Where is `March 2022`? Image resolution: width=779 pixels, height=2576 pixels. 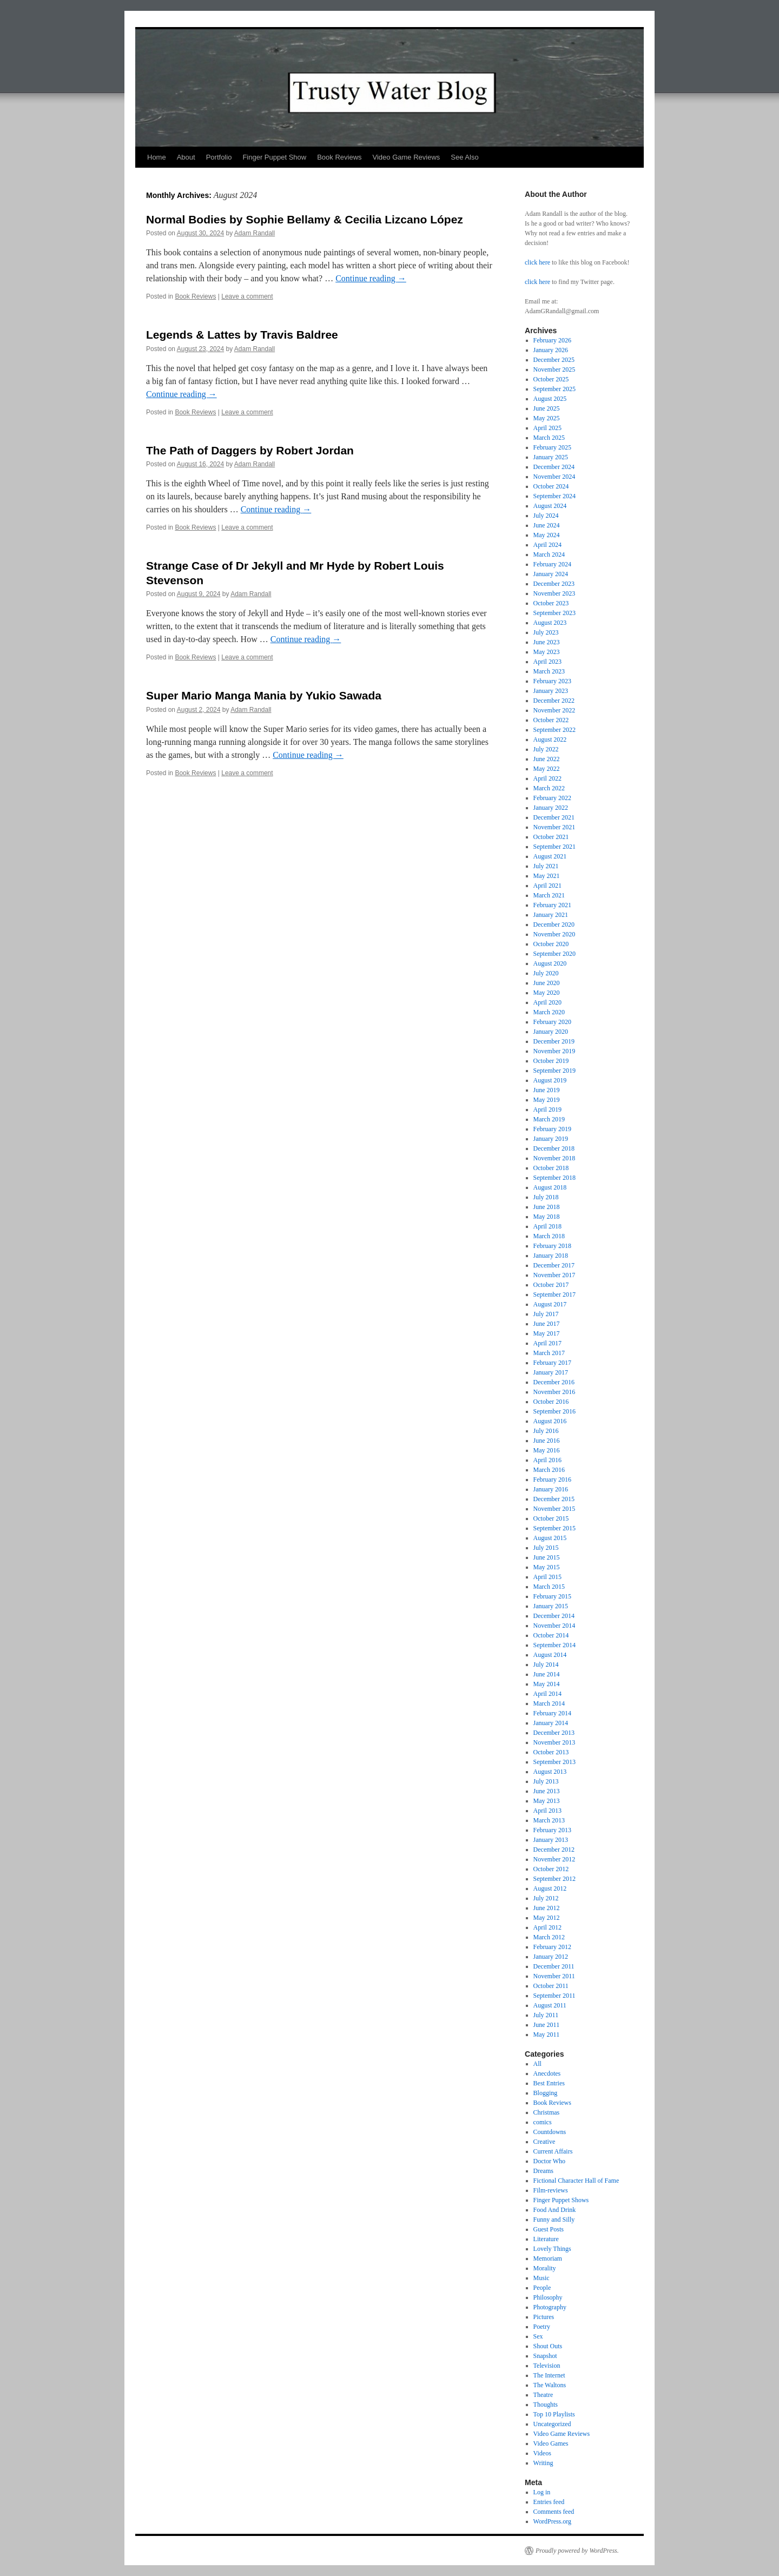 March 2022 is located at coordinates (549, 788).